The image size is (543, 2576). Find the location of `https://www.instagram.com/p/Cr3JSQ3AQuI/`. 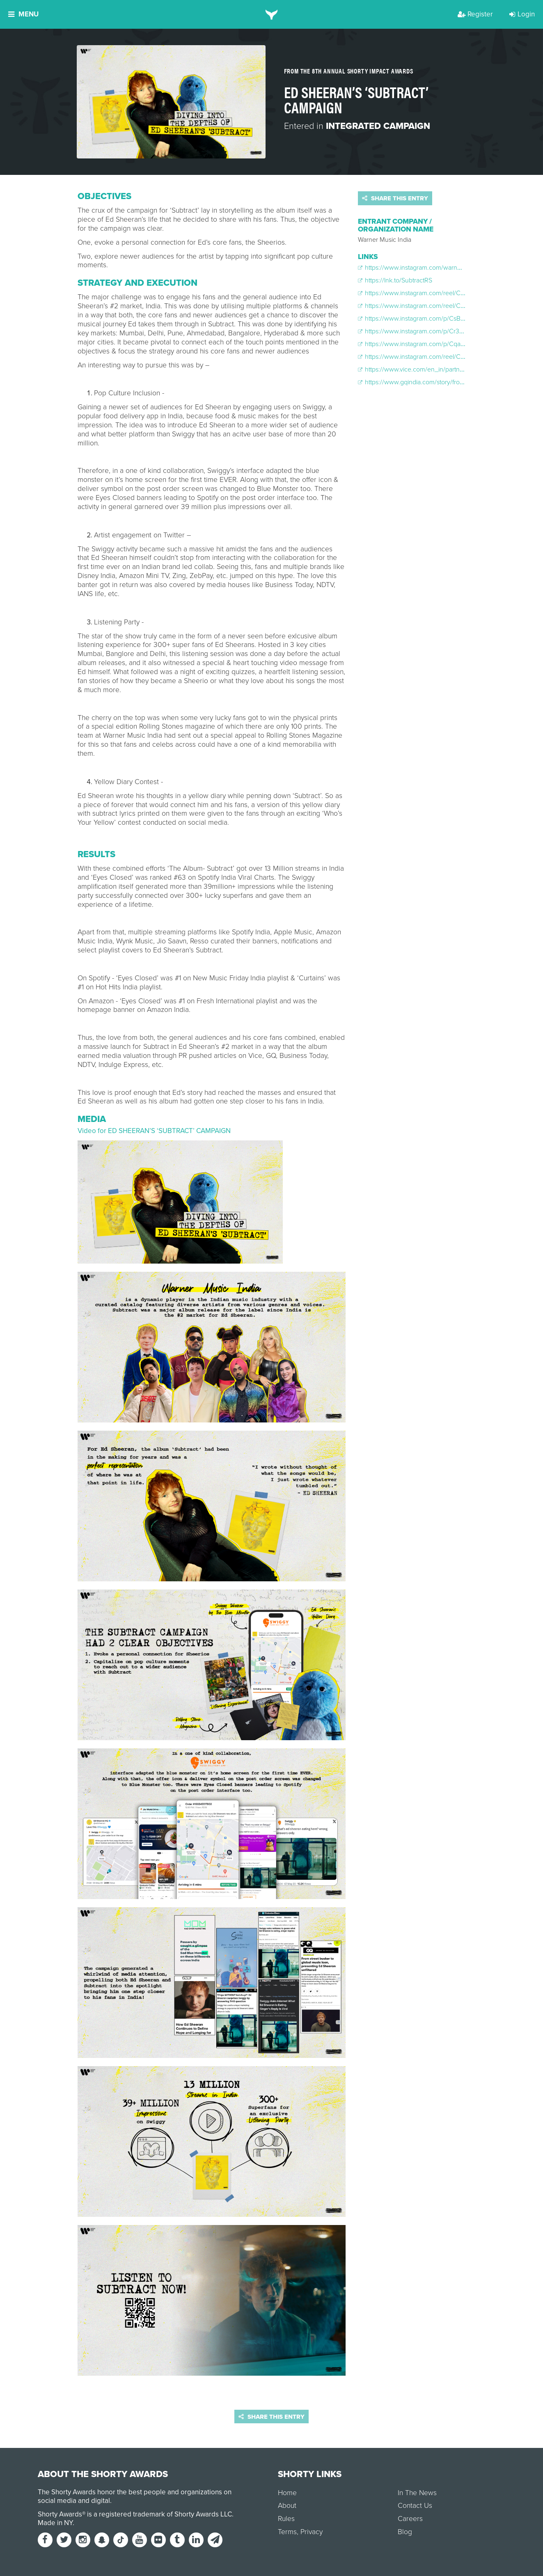

https://www.instagram.com/p/Cr3JSQ3AQuI/ is located at coordinates (424, 331).